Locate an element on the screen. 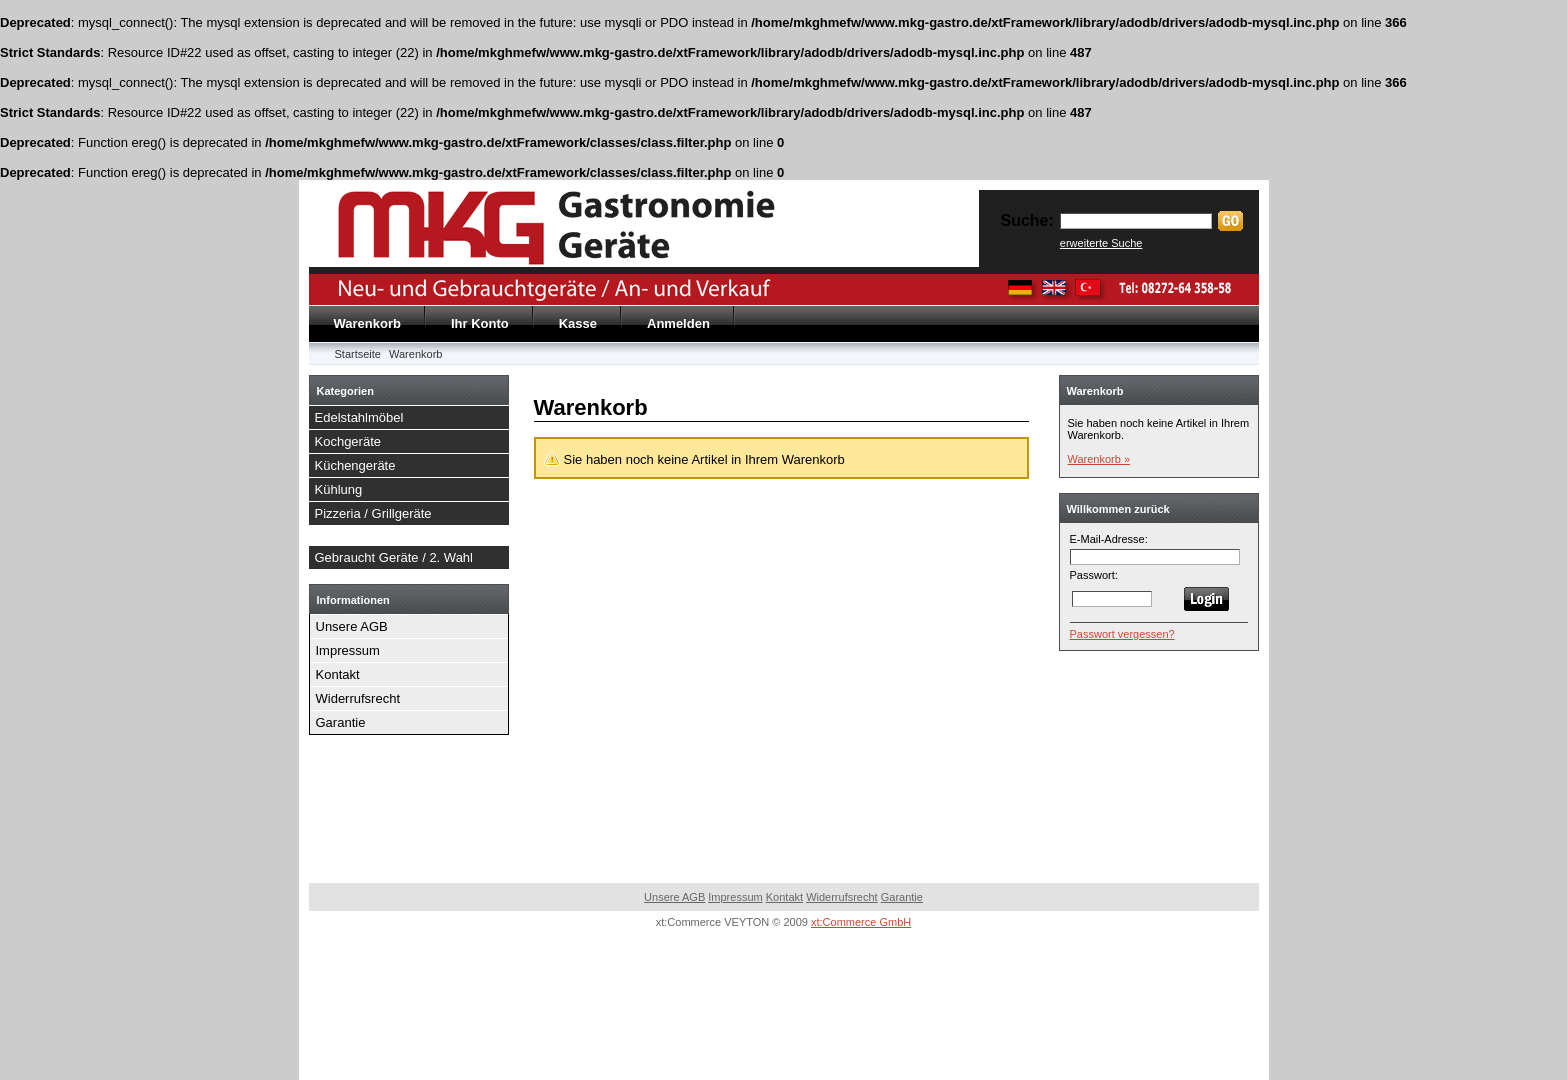 The width and height of the screenshot is (1567, 1080). Impressum is located at coordinates (348, 650).